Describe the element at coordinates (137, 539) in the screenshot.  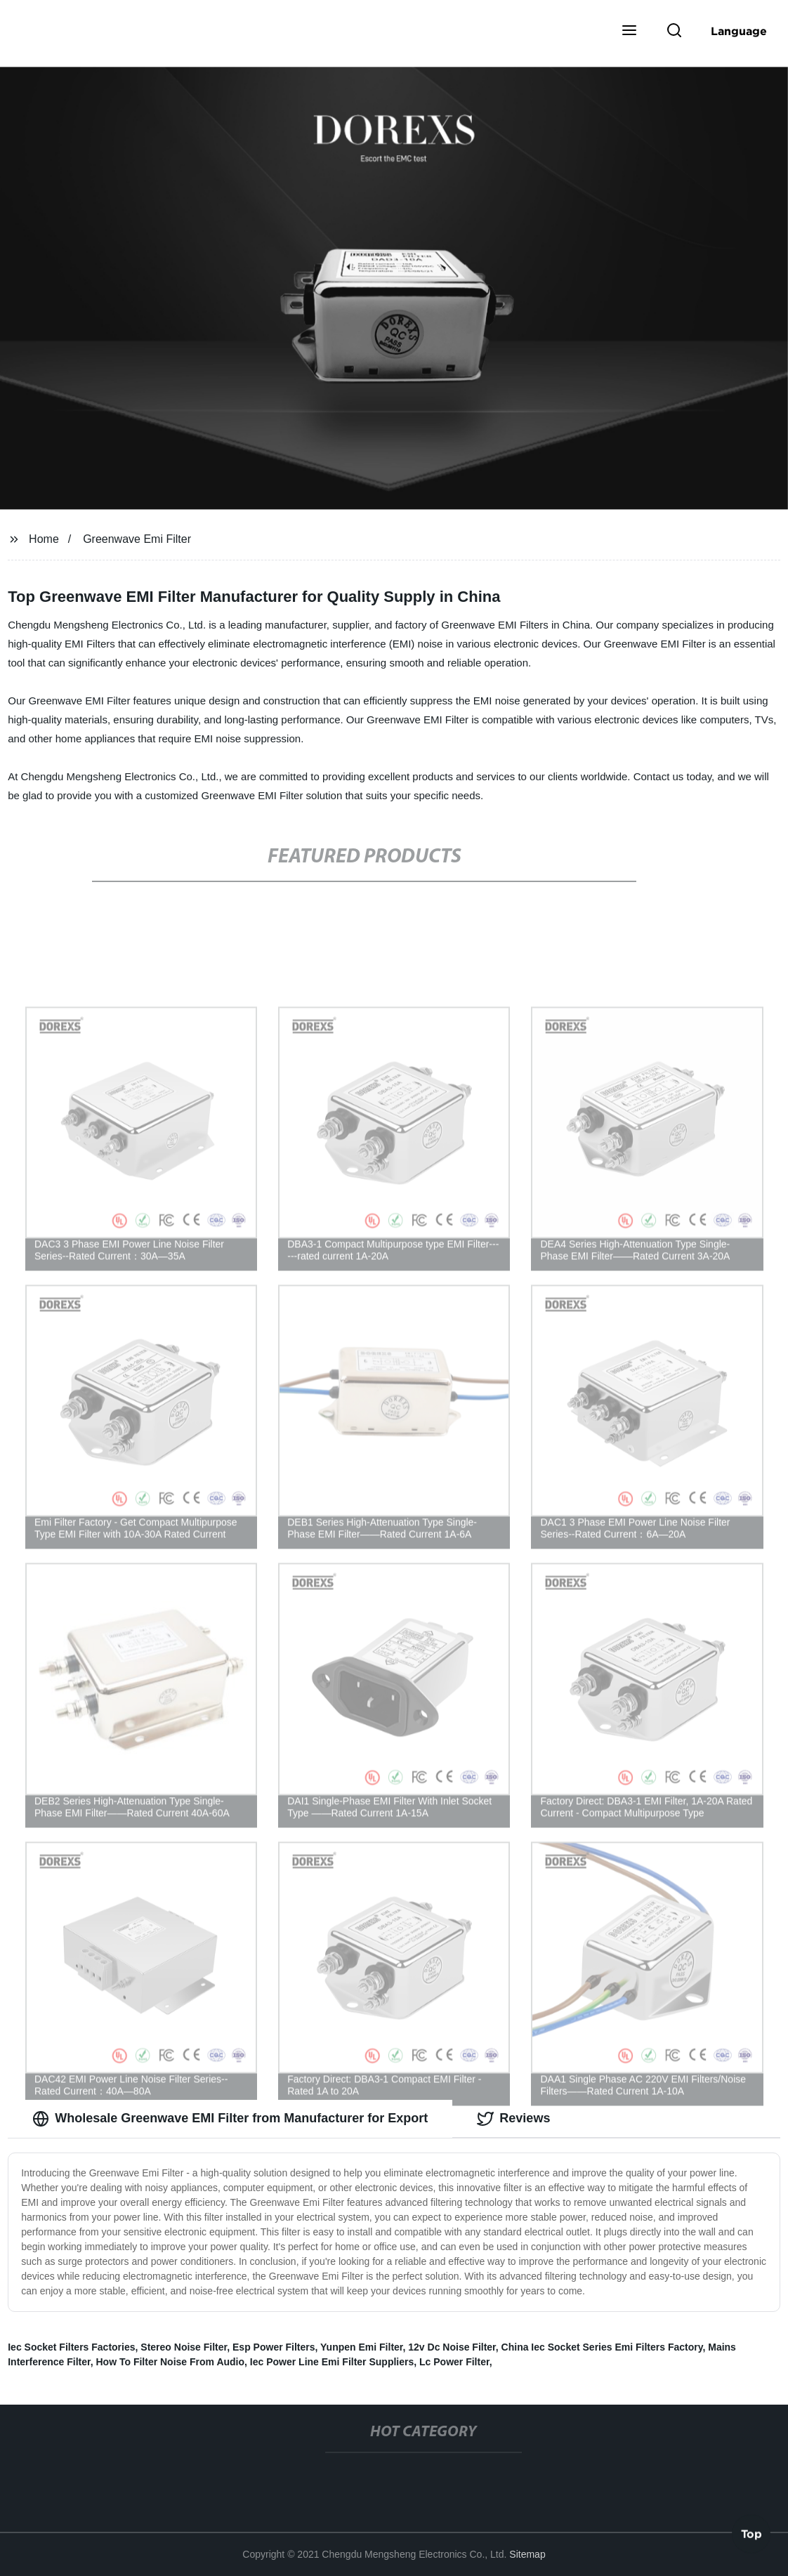
I see `Greenwave Emi Filter` at that location.